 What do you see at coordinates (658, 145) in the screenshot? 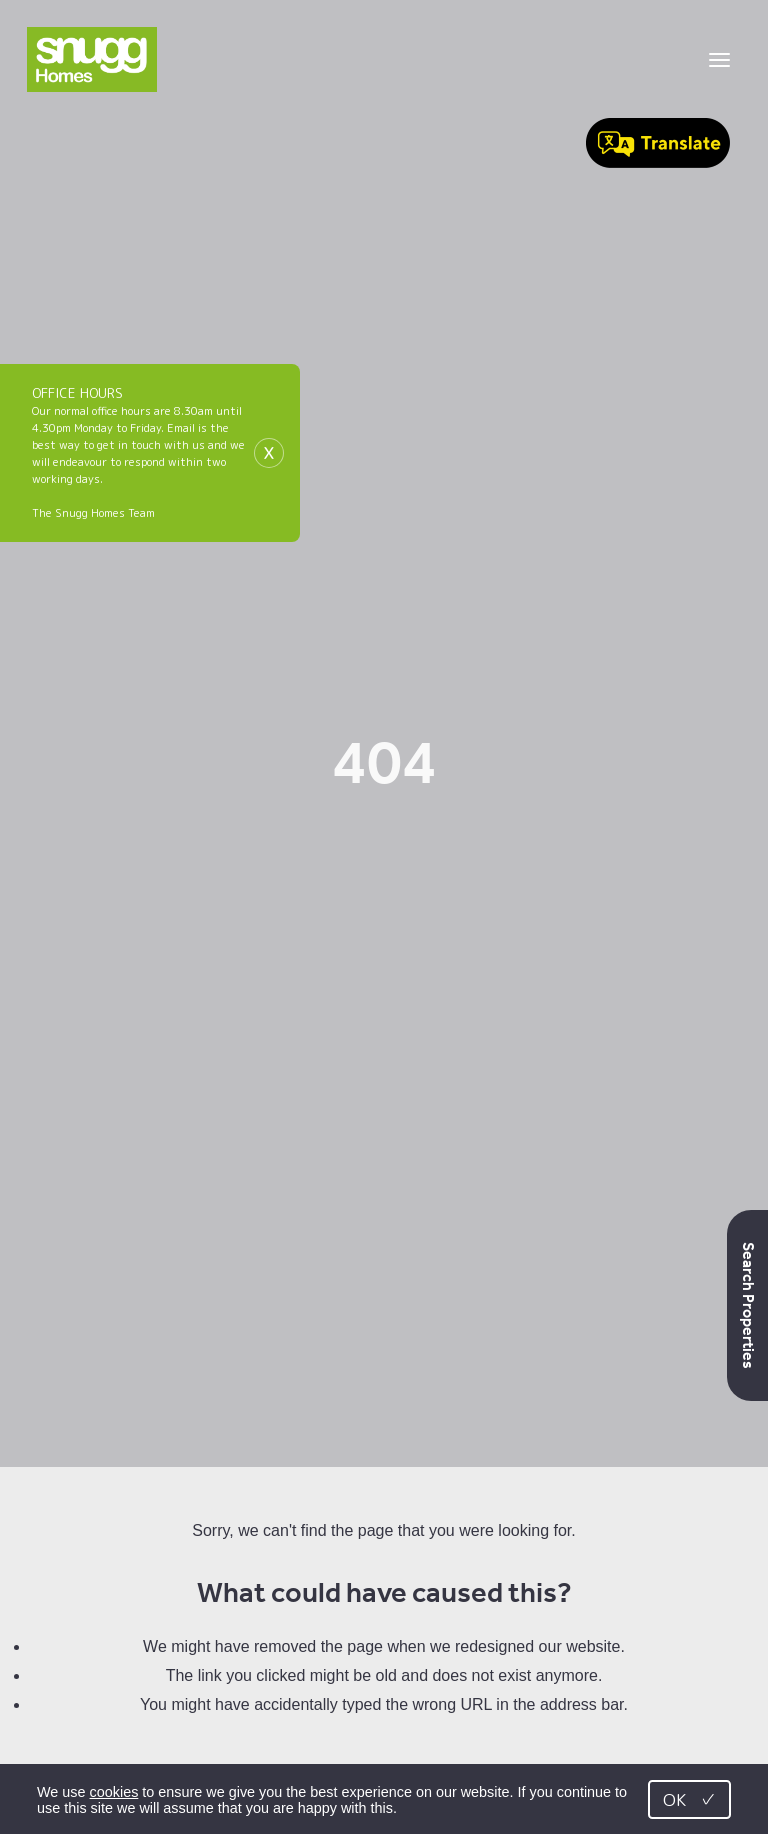
I see `[Speak - Listen with the ReachDeck Toolbar]` at bounding box center [658, 145].